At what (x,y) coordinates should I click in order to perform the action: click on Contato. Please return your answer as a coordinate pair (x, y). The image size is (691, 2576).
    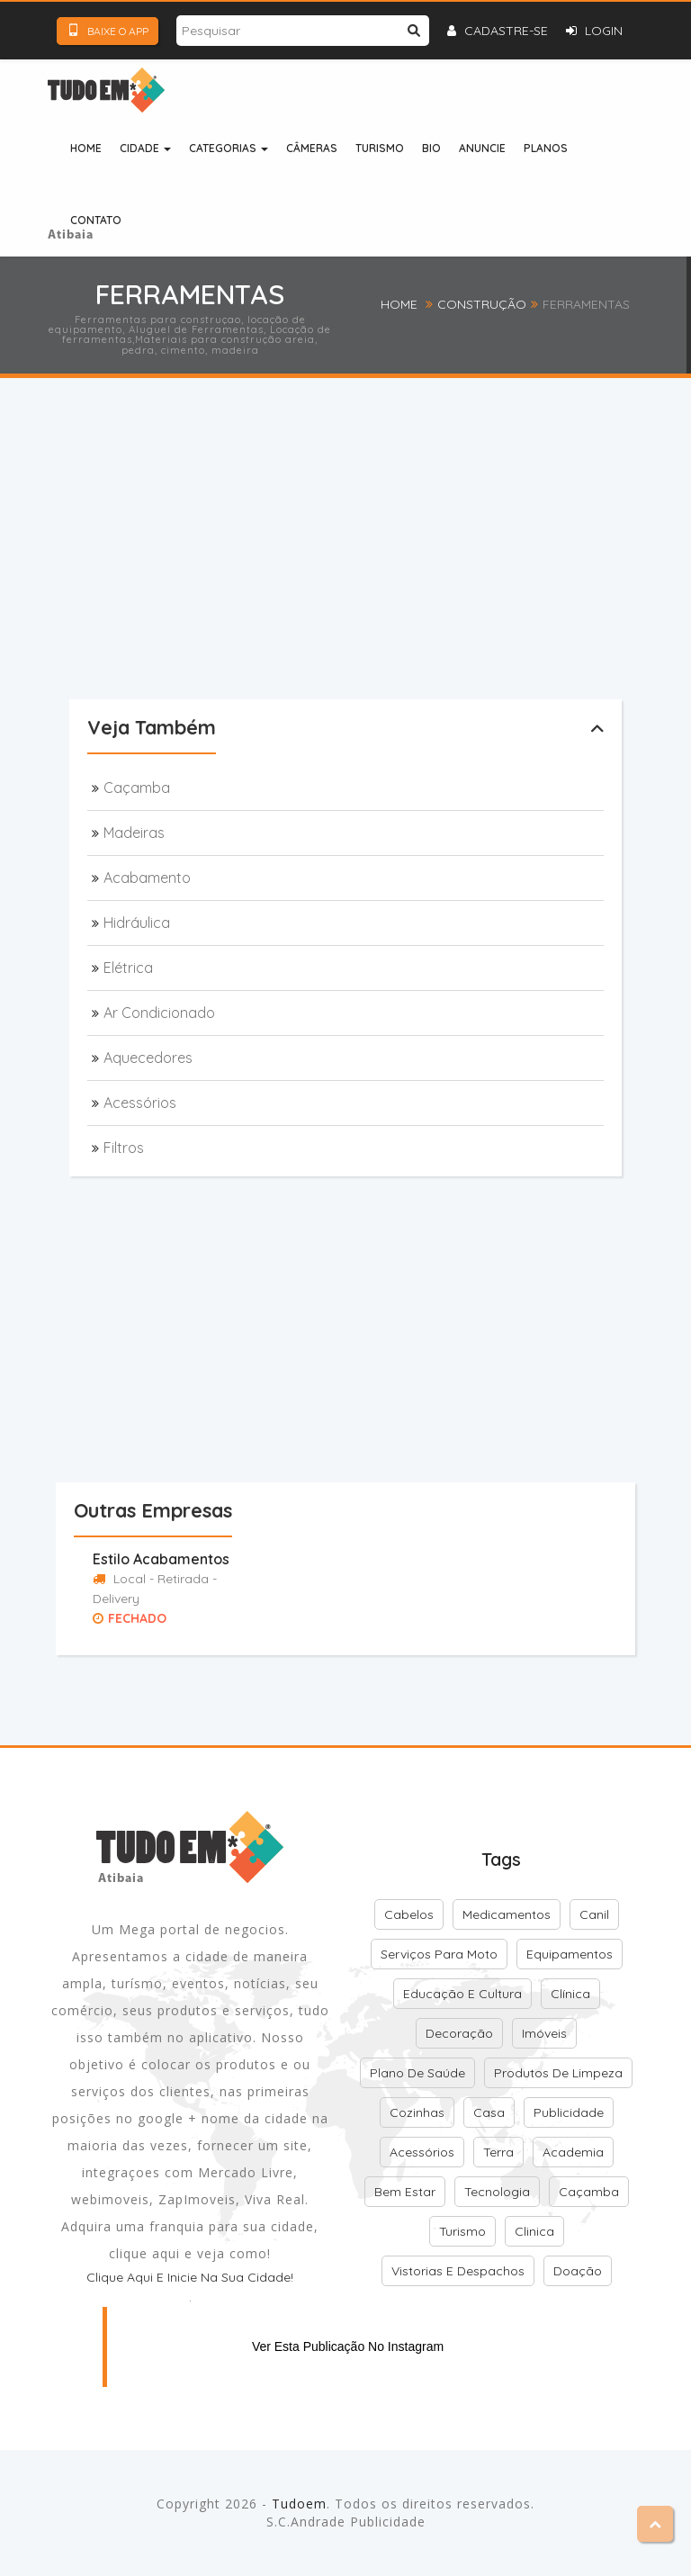
    Looking at the image, I should click on (95, 220).